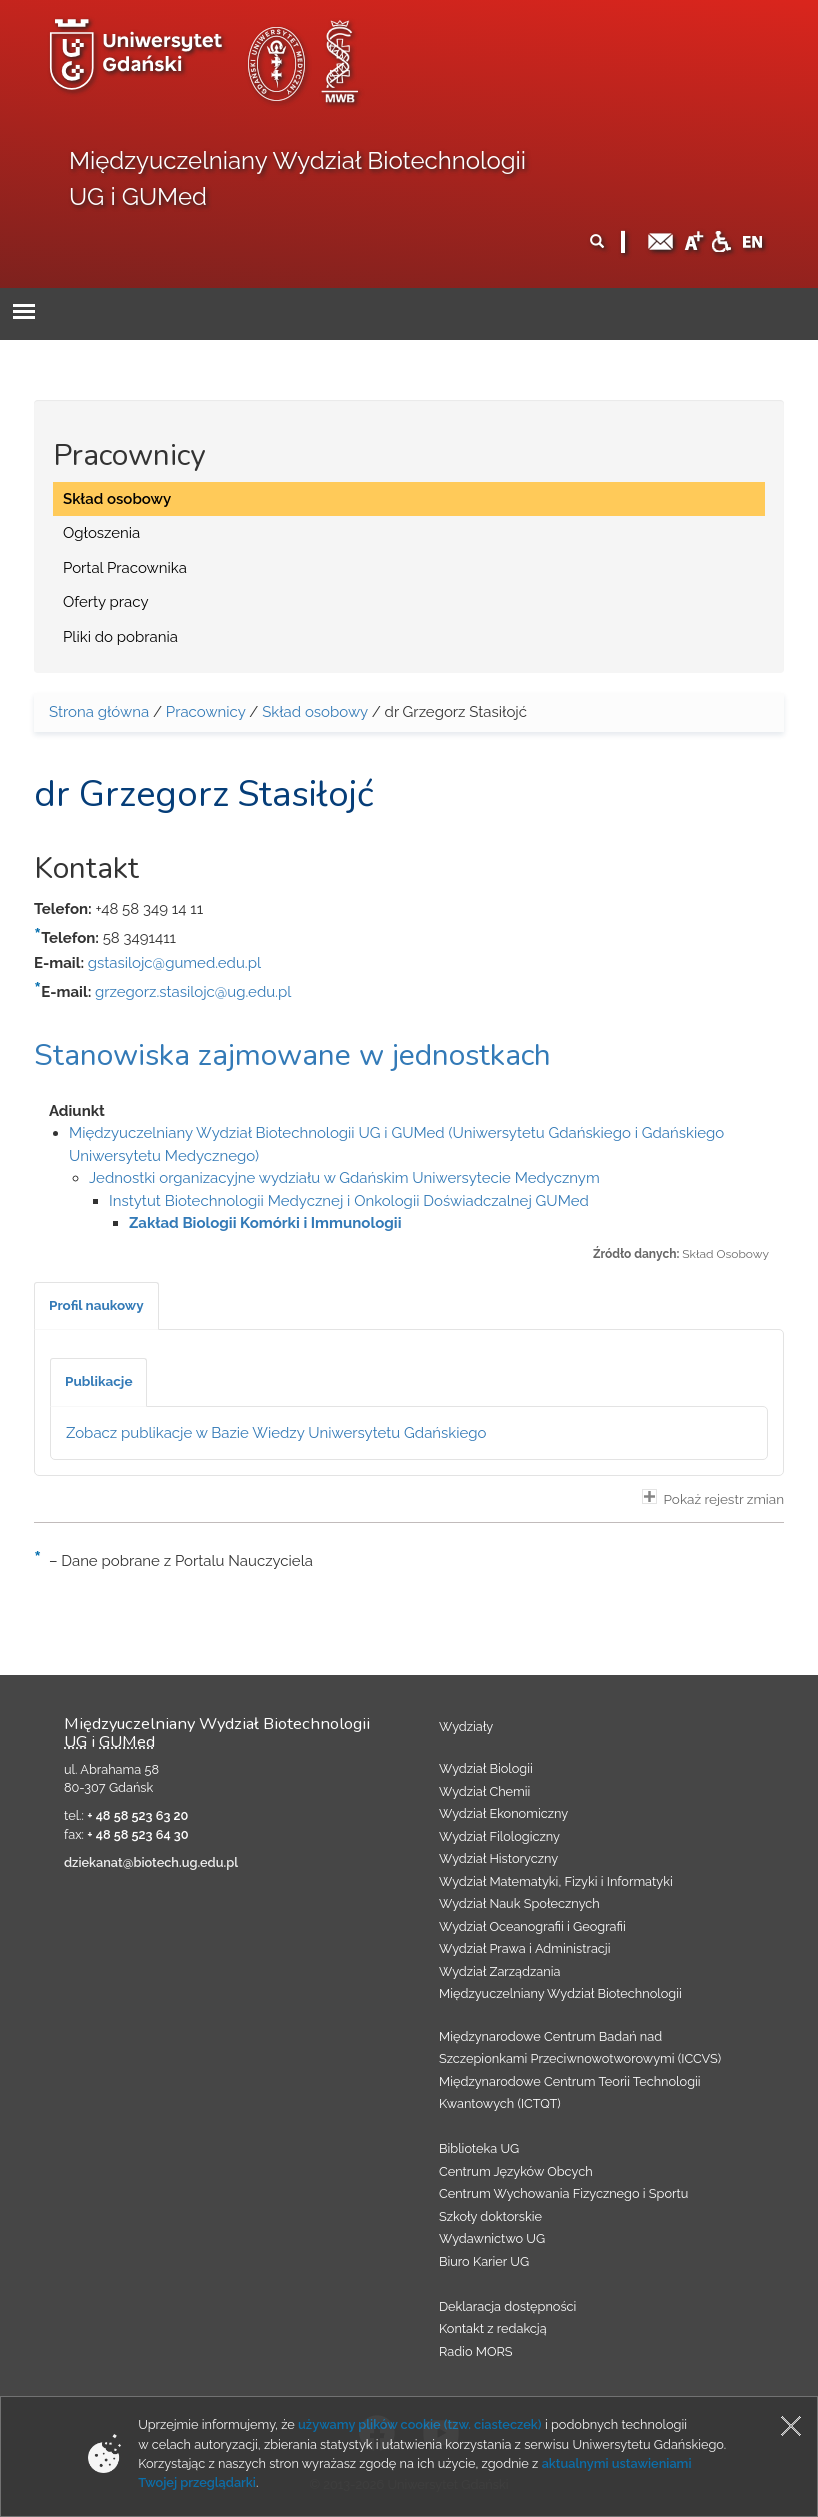 This screenshot has width=818, height=2517. I want to click on + 48 58 523 64 30, so click(137, 1834).